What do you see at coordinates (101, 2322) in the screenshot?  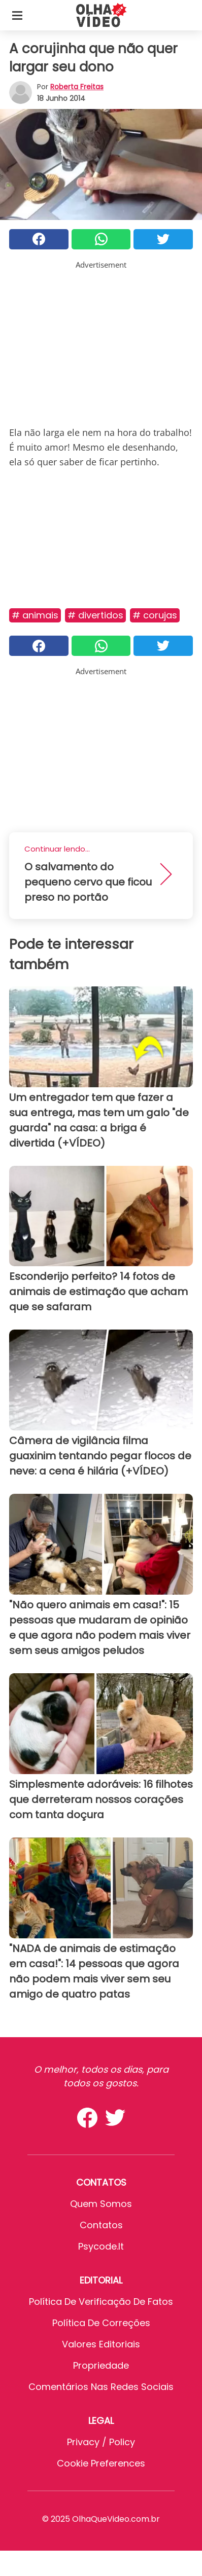 I see `Política de Correções` at bounding box center [101, 2322].